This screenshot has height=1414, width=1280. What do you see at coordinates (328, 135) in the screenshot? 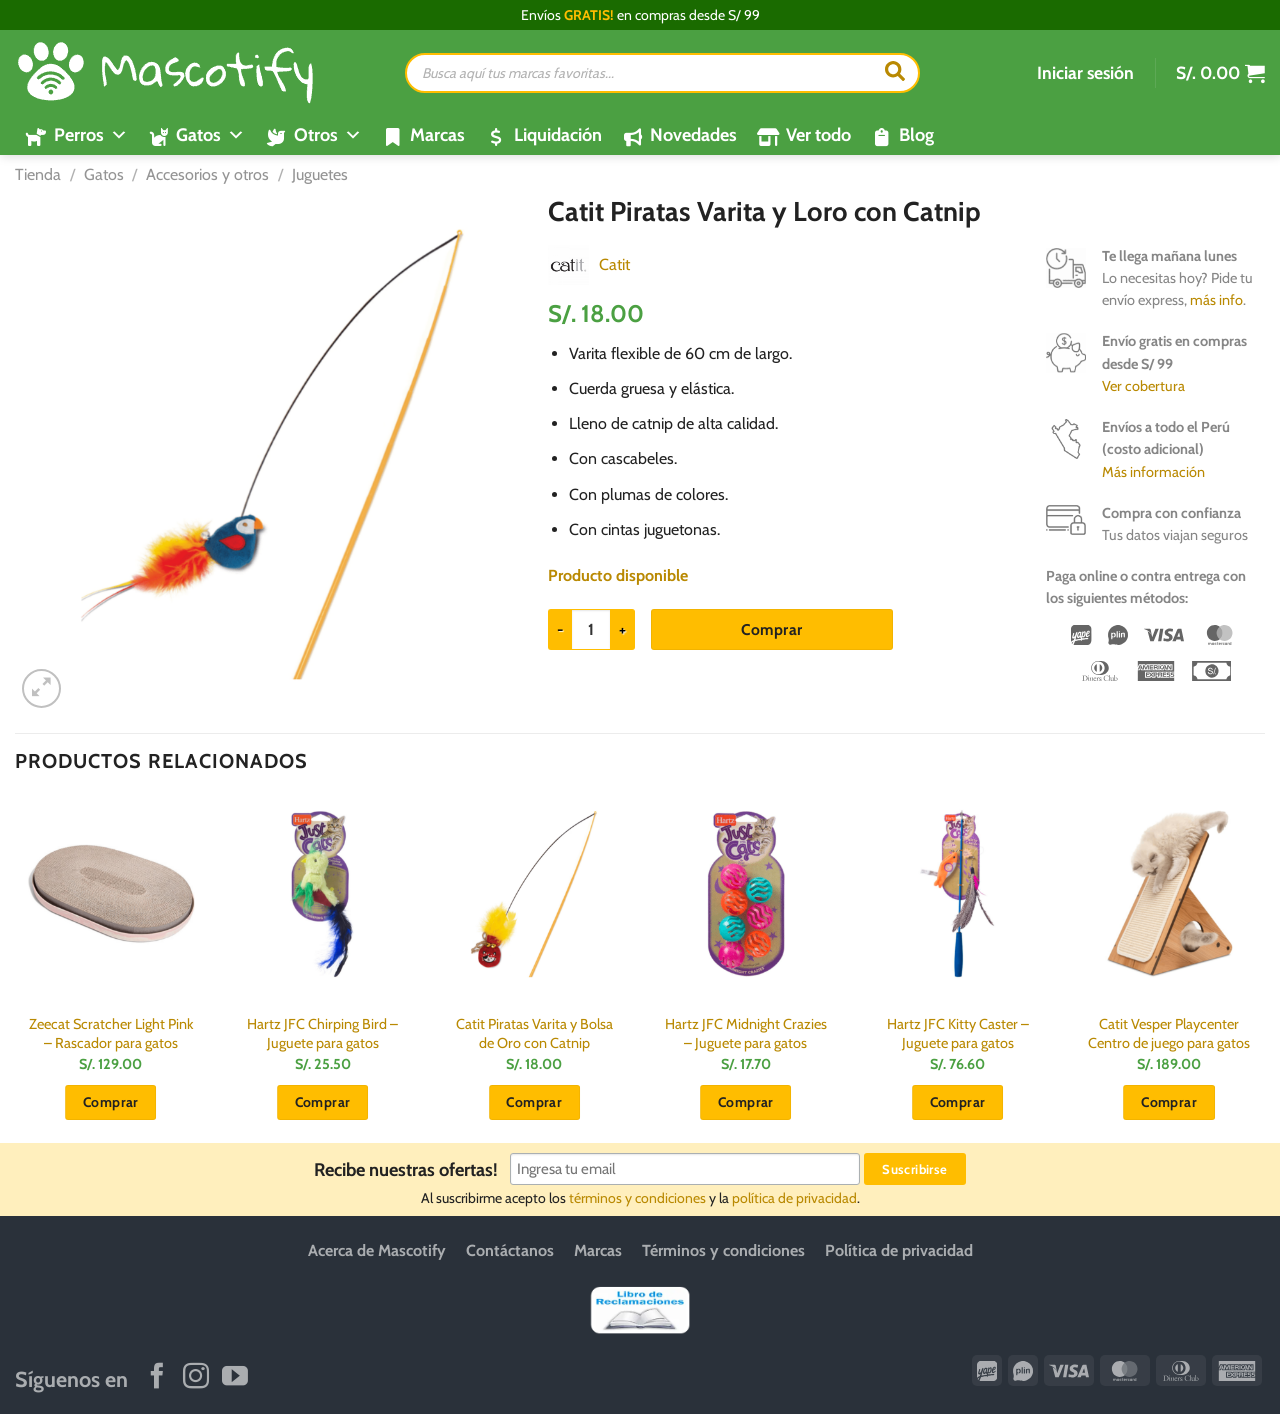
I see `Otros [button]` at bounding box center [328, 135].